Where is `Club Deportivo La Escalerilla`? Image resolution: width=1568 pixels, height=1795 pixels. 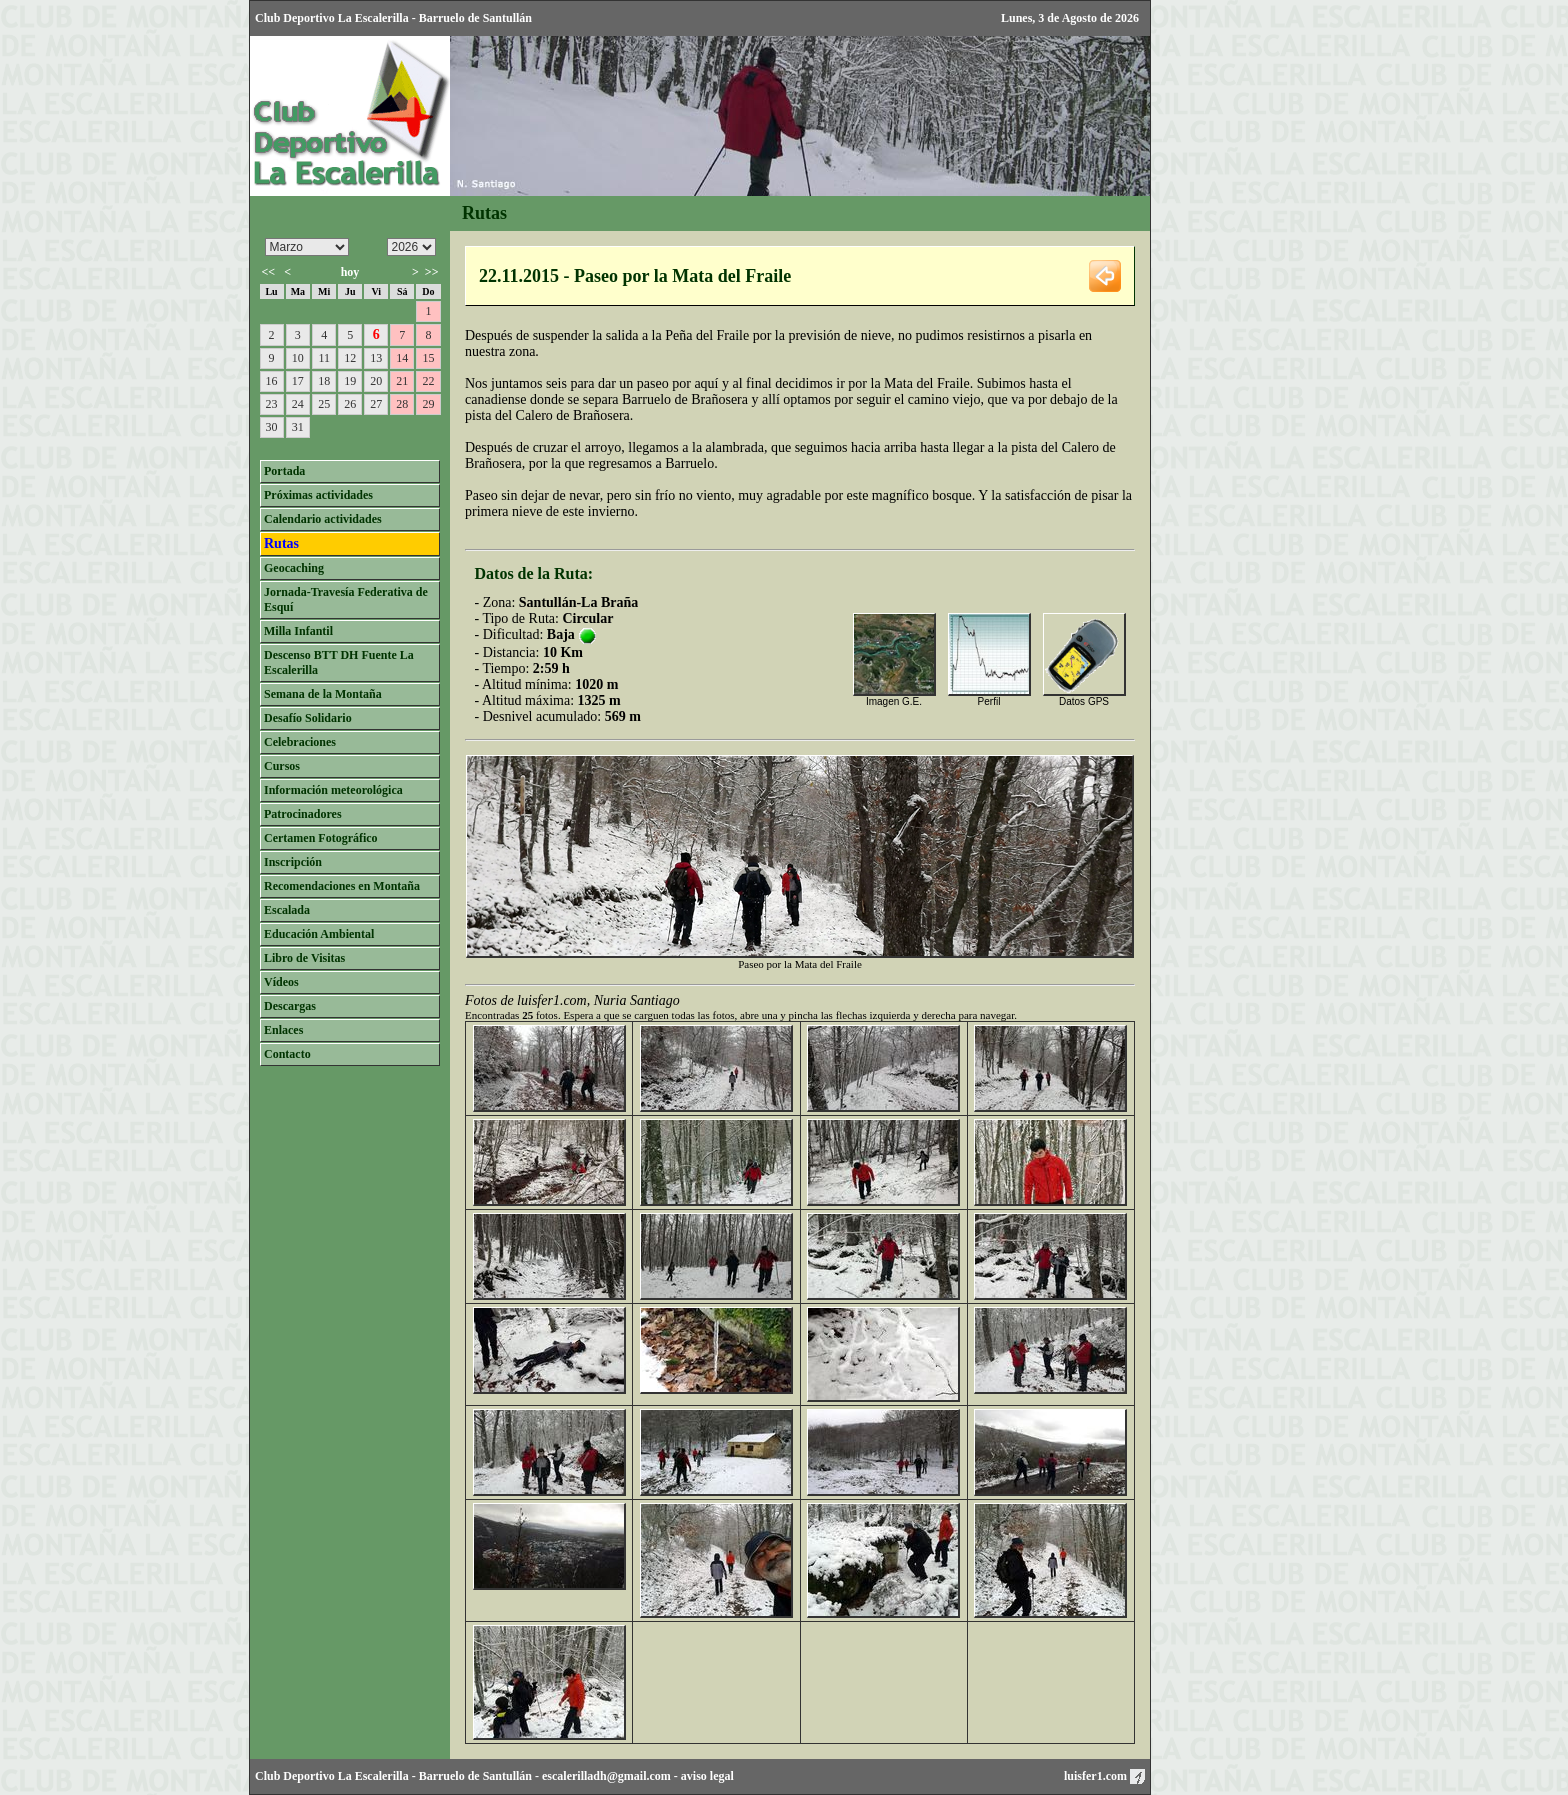 Club Deportivo La Escalerilla is located at coordinates (332, 1776).